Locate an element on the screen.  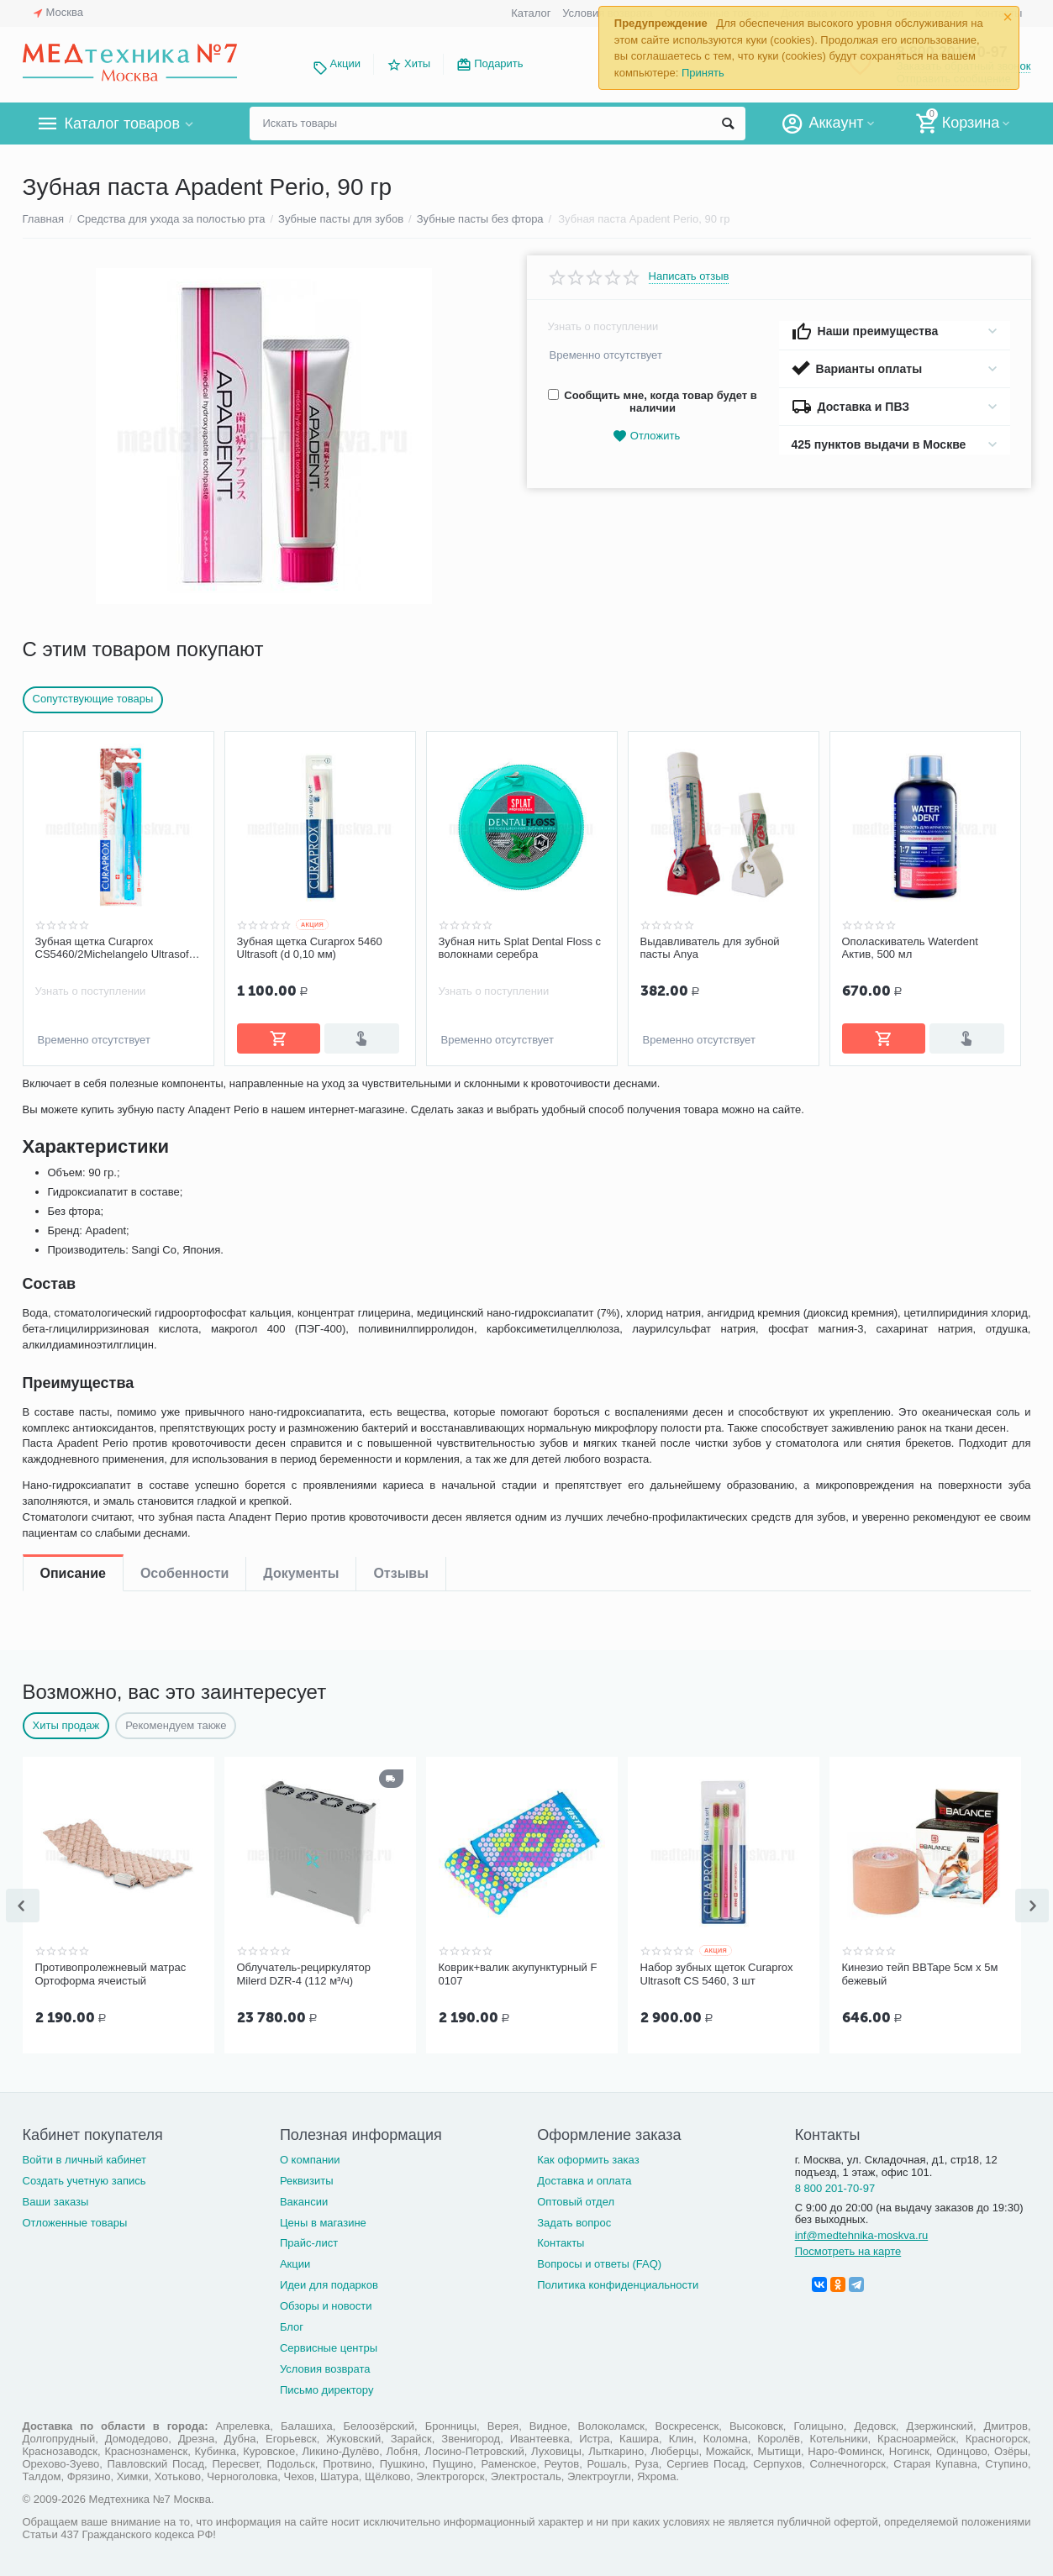
Зубная щетка Curaprox CS5460/2Michelangelo Ultrasoft, d-0,10мм 2 шт is located at coordinates (115, 948).